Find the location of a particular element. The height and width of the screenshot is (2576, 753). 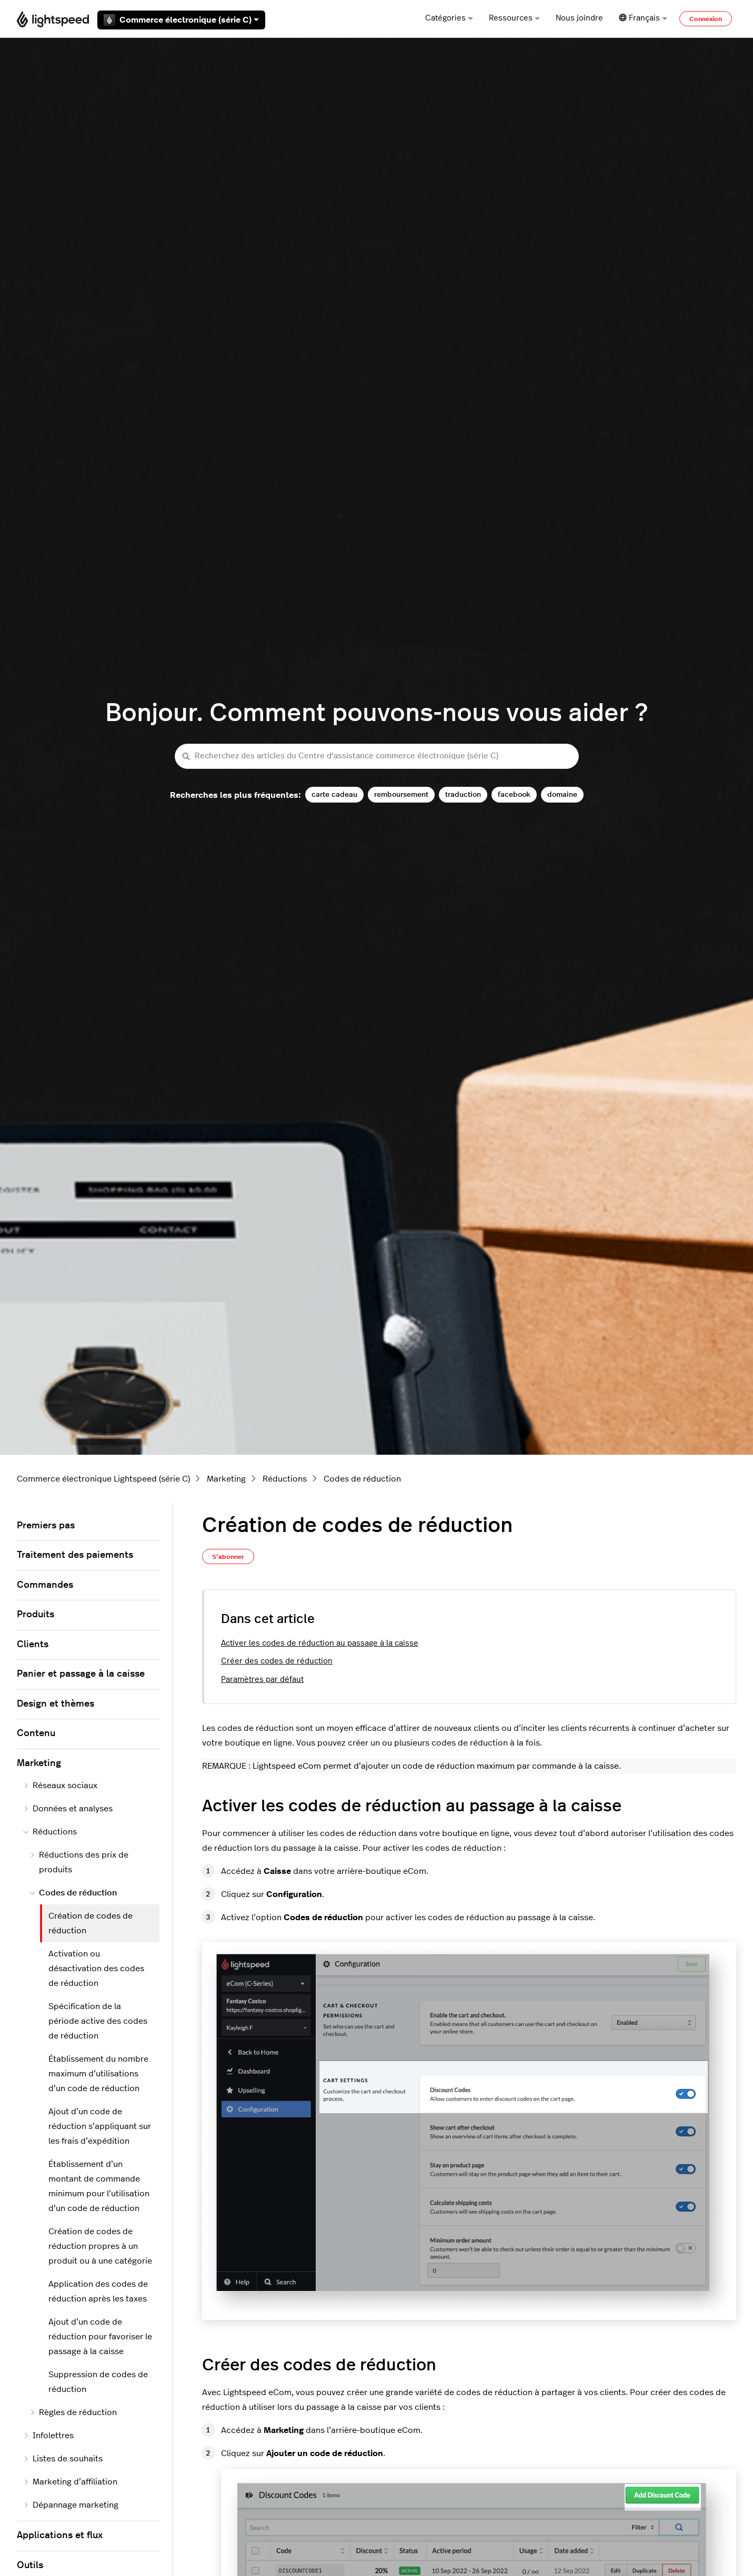

Règles de réduction is located at coordinates (73, 2412).